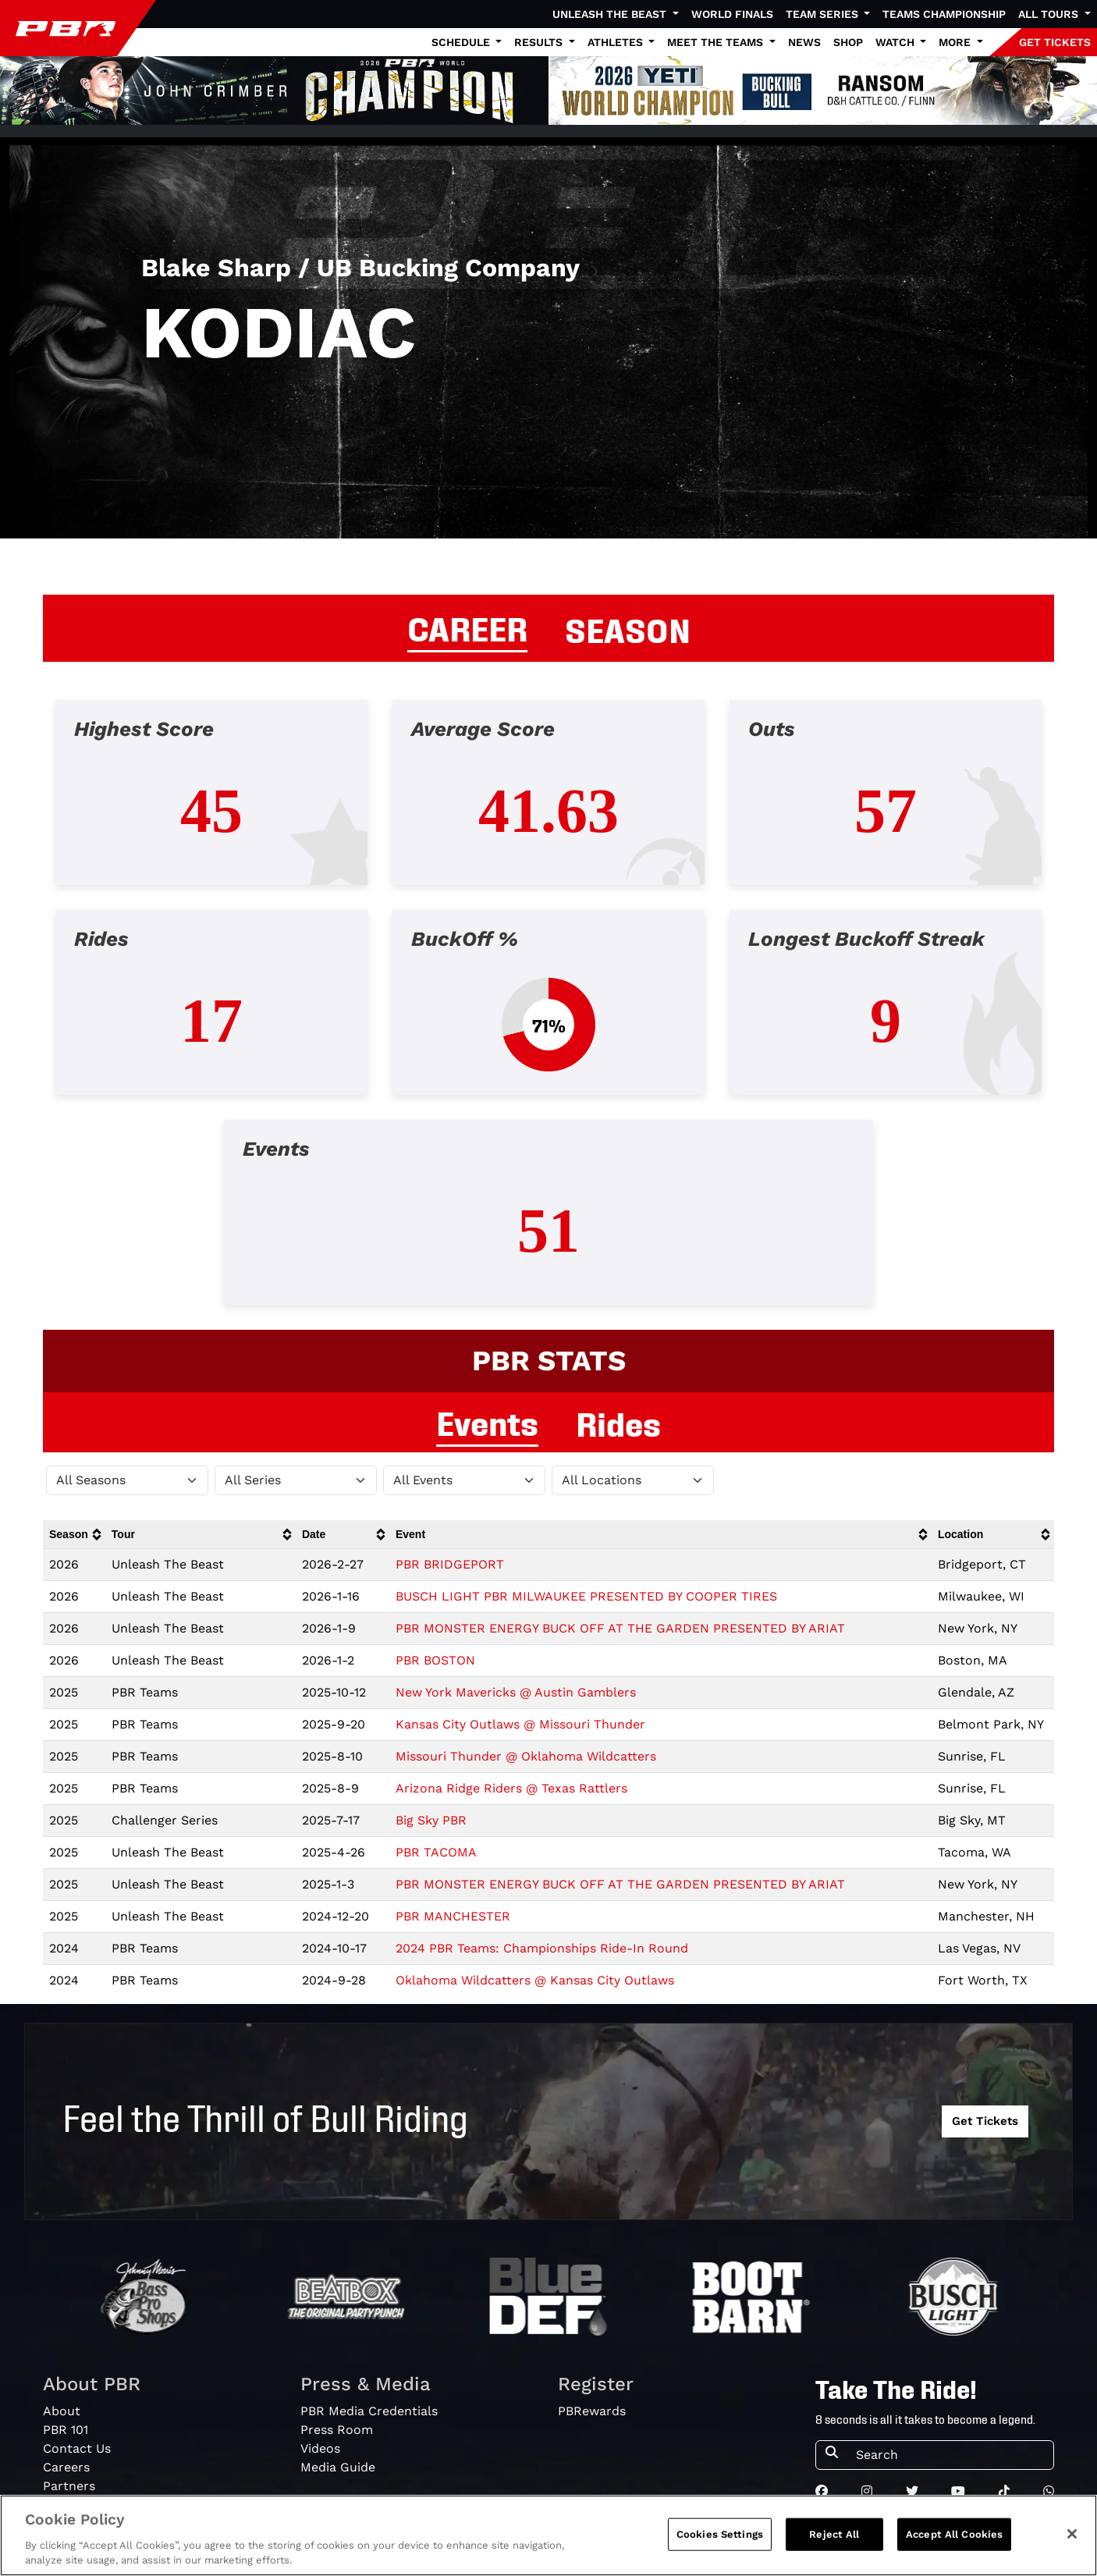 Image resolution: width=1097 pixels, height=2576 pixels. Describe the element at coordinates (435, 1660) in the screenshot. I see `PBR BOSTON` at that location.